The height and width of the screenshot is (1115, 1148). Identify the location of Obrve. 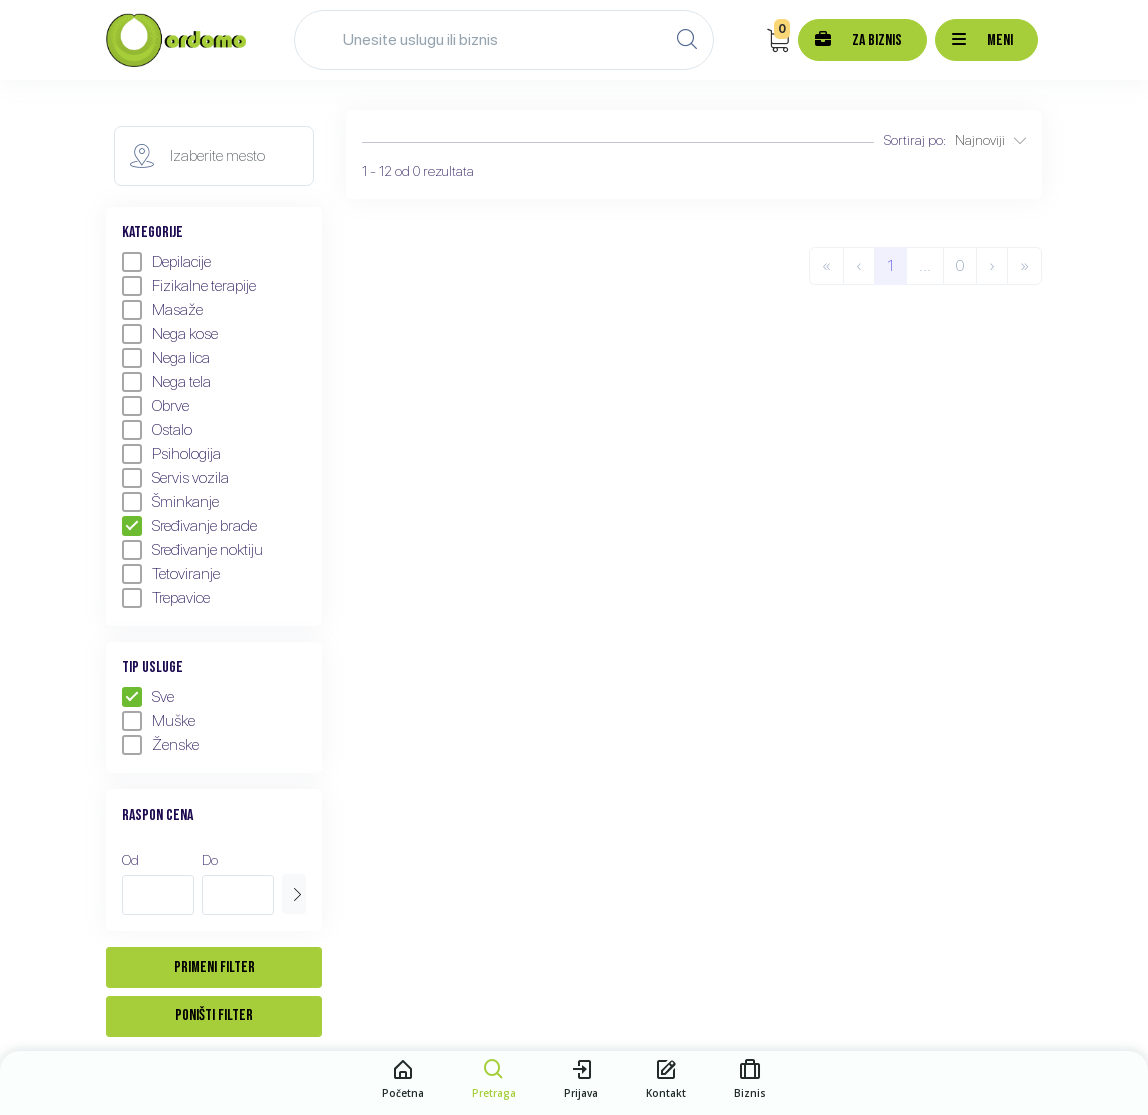
(155, 406).